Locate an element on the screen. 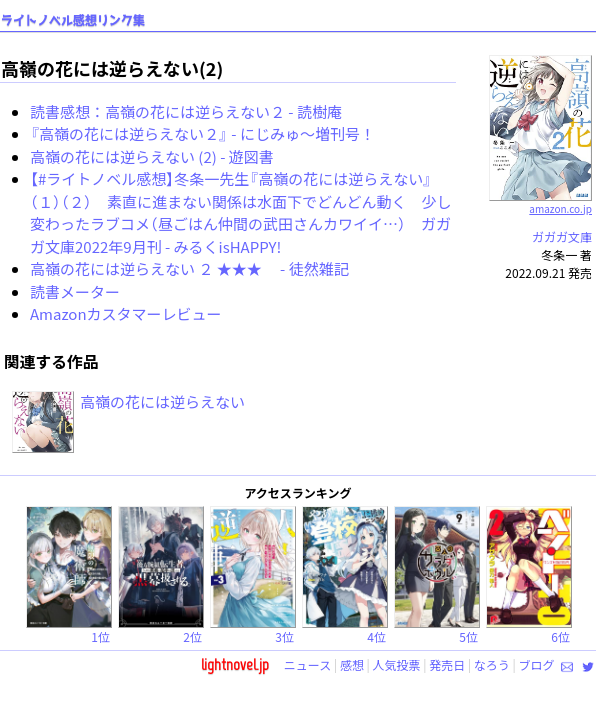 Image resolution: width=596 pixels, height=720 pixels. 人気投票 is located at coordinates (397, 664).